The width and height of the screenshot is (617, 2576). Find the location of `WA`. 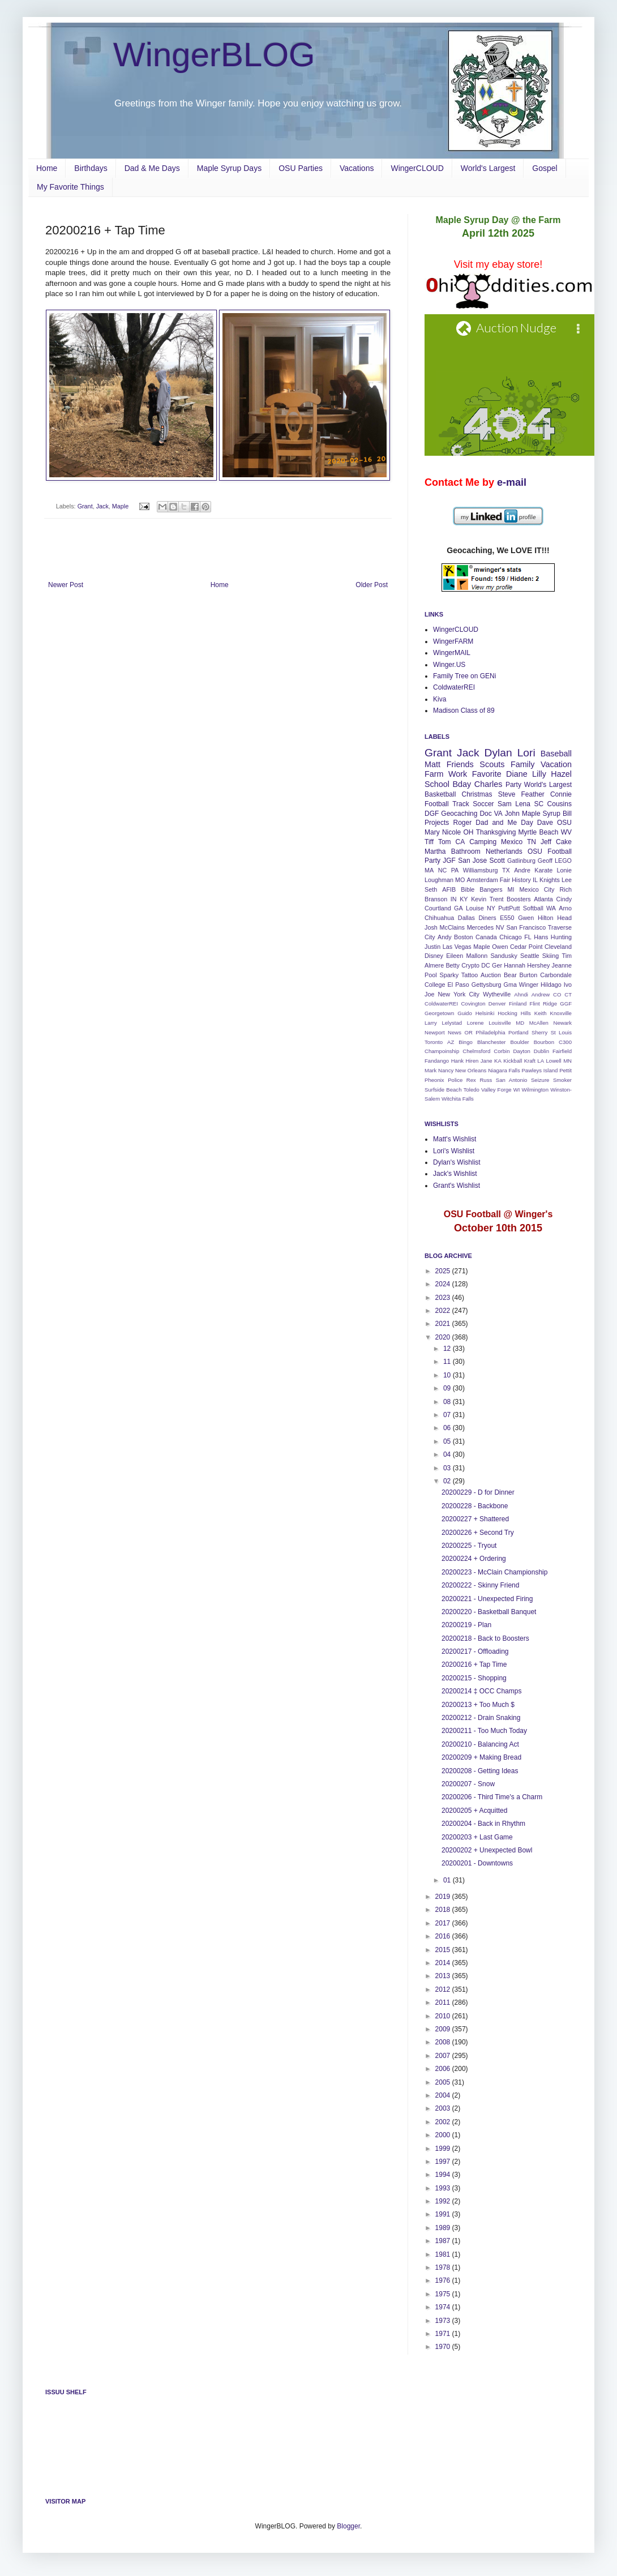

WA is located at coordinates (551, 908).